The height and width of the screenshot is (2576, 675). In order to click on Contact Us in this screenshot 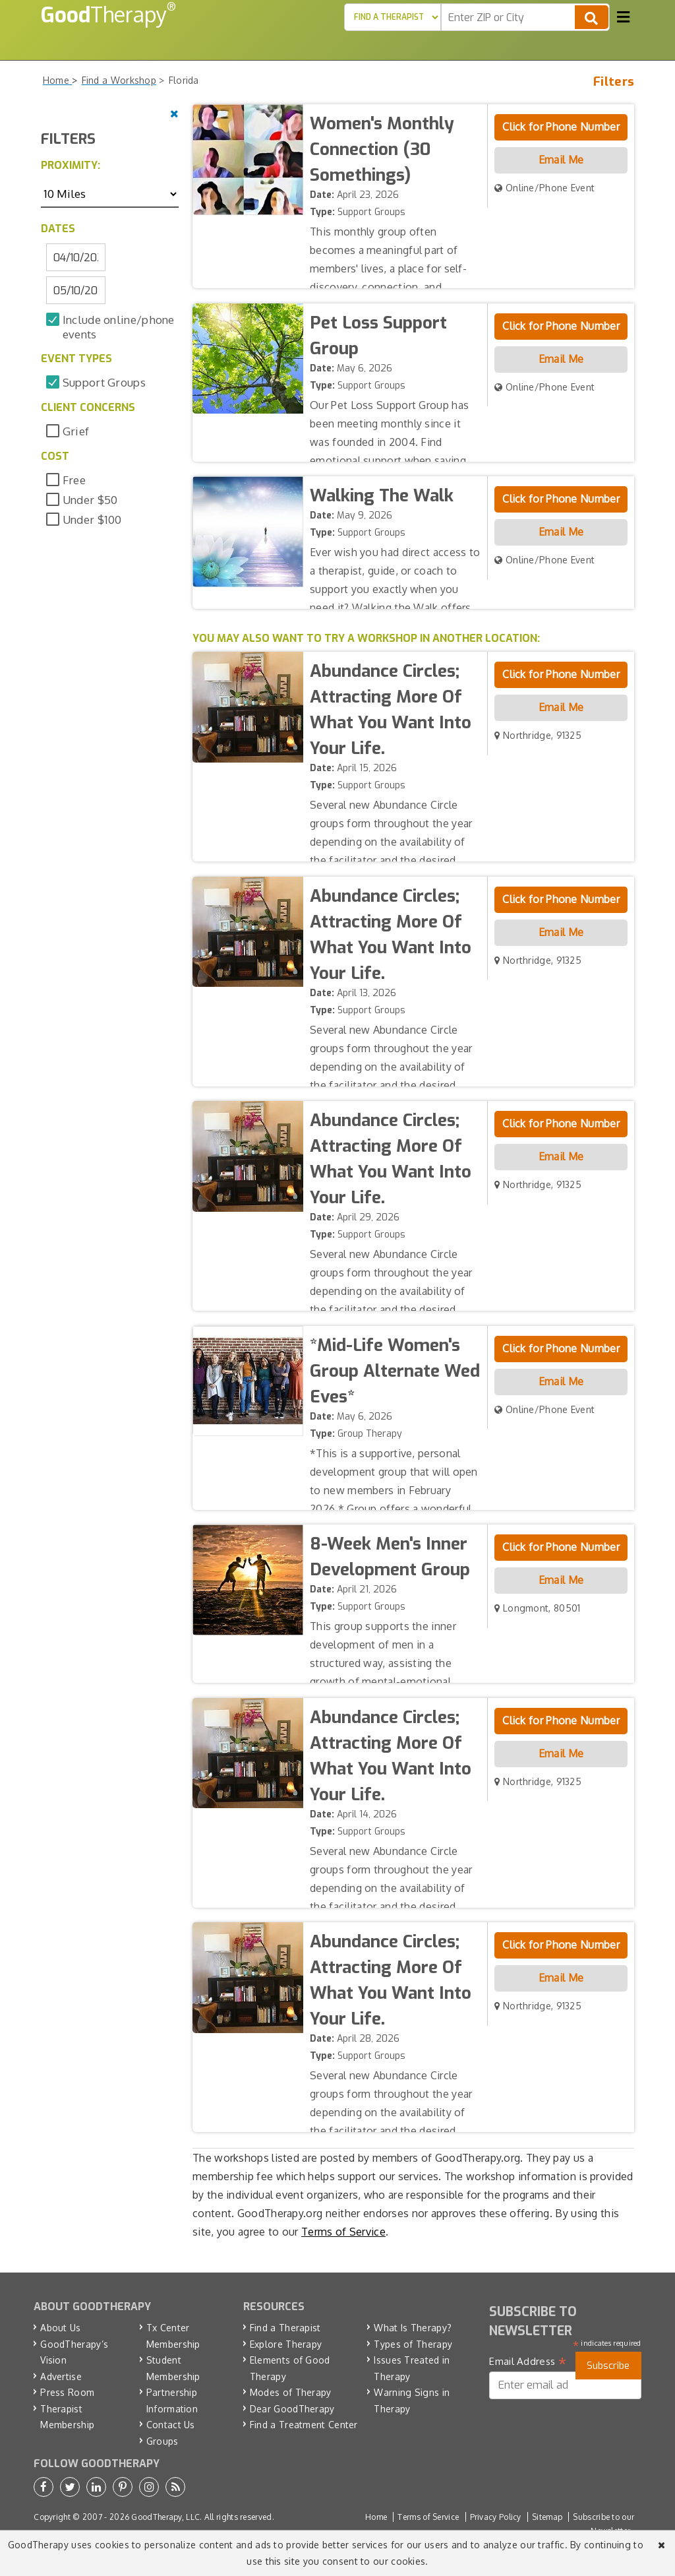, I will do `click(170, 2424)`.